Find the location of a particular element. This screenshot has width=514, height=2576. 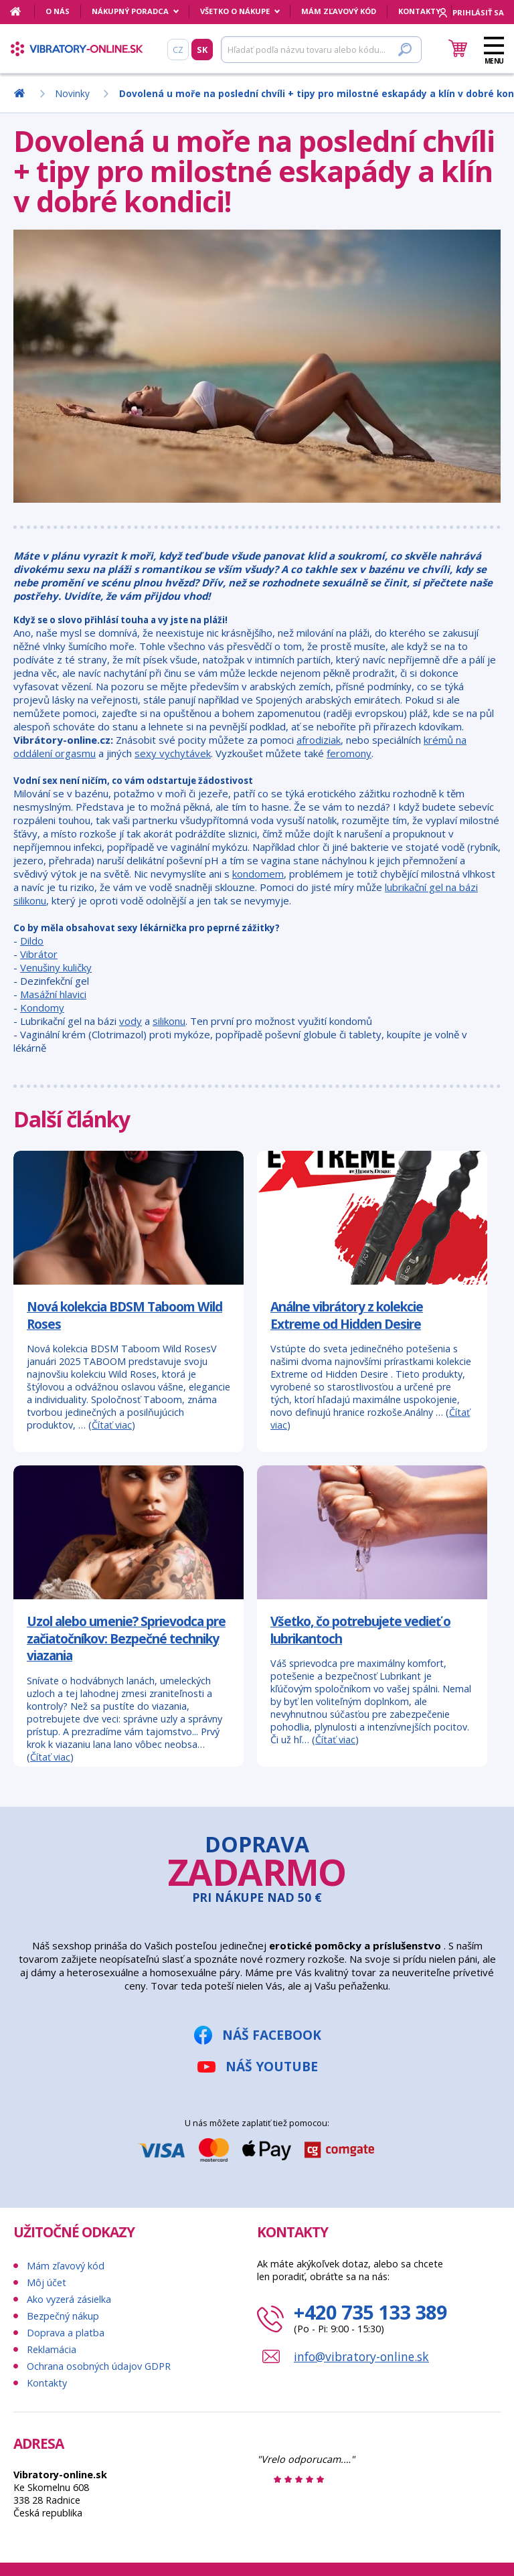

Bezpečný nákup is located at coordinates (63, 2316).